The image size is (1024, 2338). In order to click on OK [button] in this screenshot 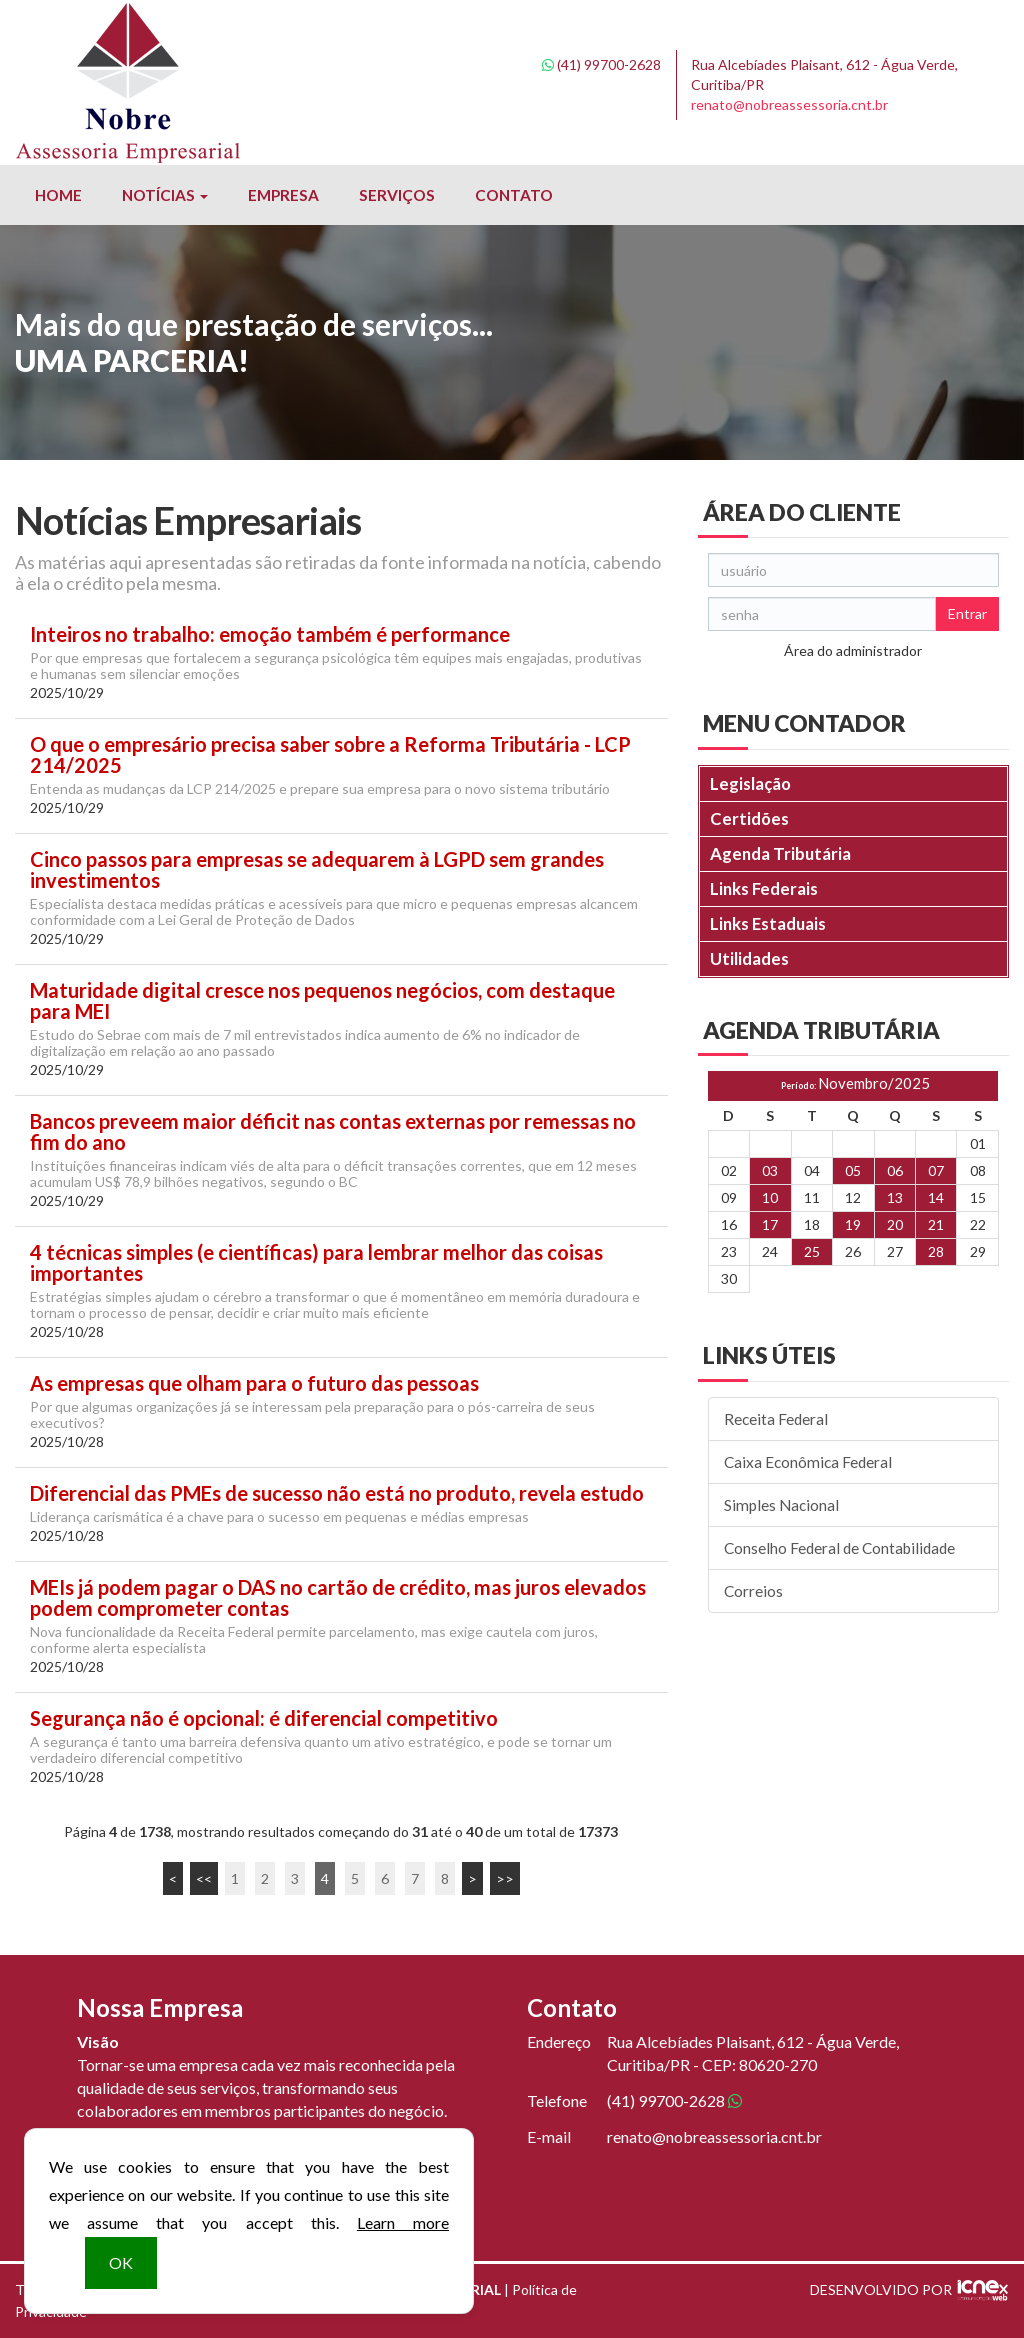, I will do `click(121, 2262)`.